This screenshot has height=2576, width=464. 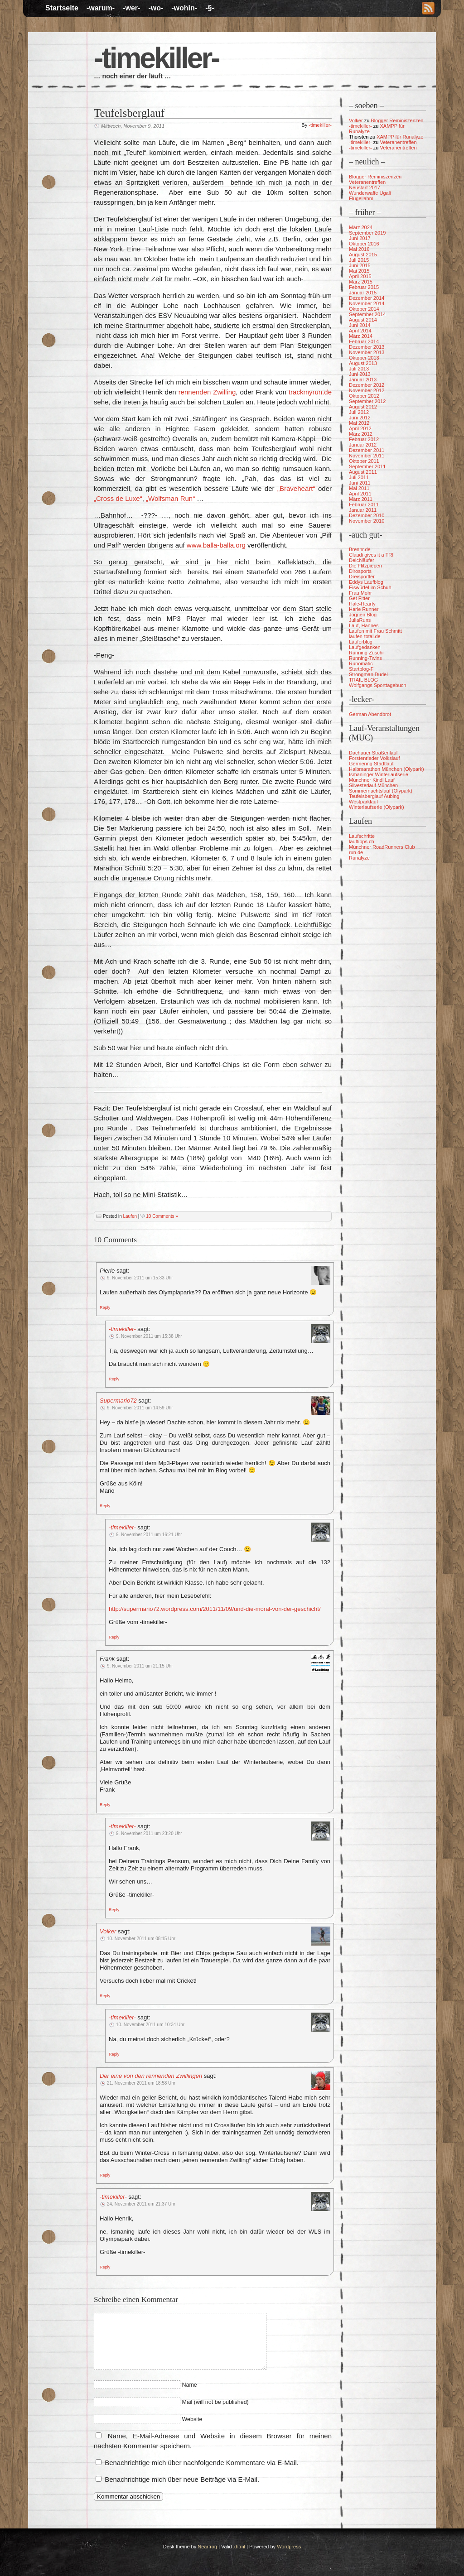 I want to click on Runomatic, so click(x=361, y=663).